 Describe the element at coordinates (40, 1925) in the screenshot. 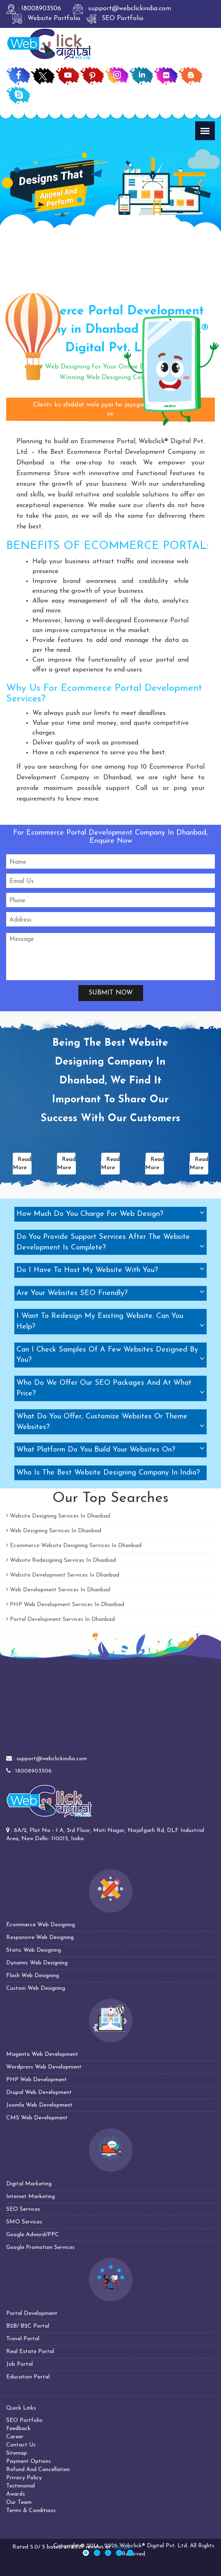

I see `Ecommerce Web Designing` at that location.